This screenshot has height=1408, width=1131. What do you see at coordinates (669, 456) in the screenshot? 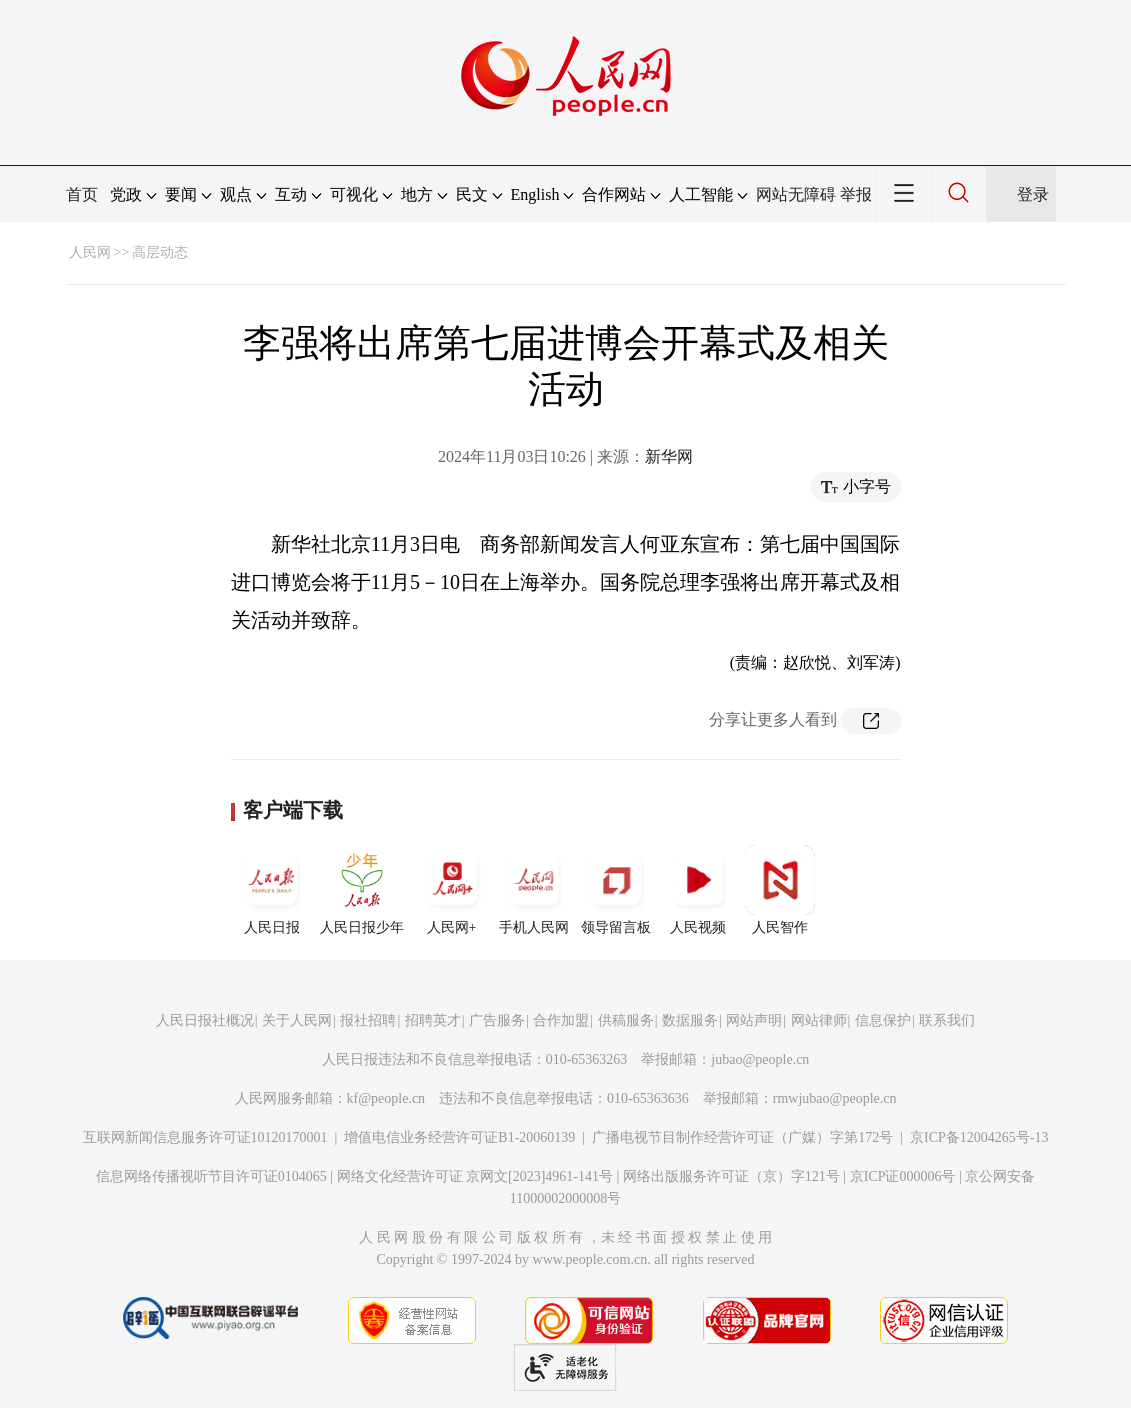
I see `新华网` at bounding box center [669, 456].